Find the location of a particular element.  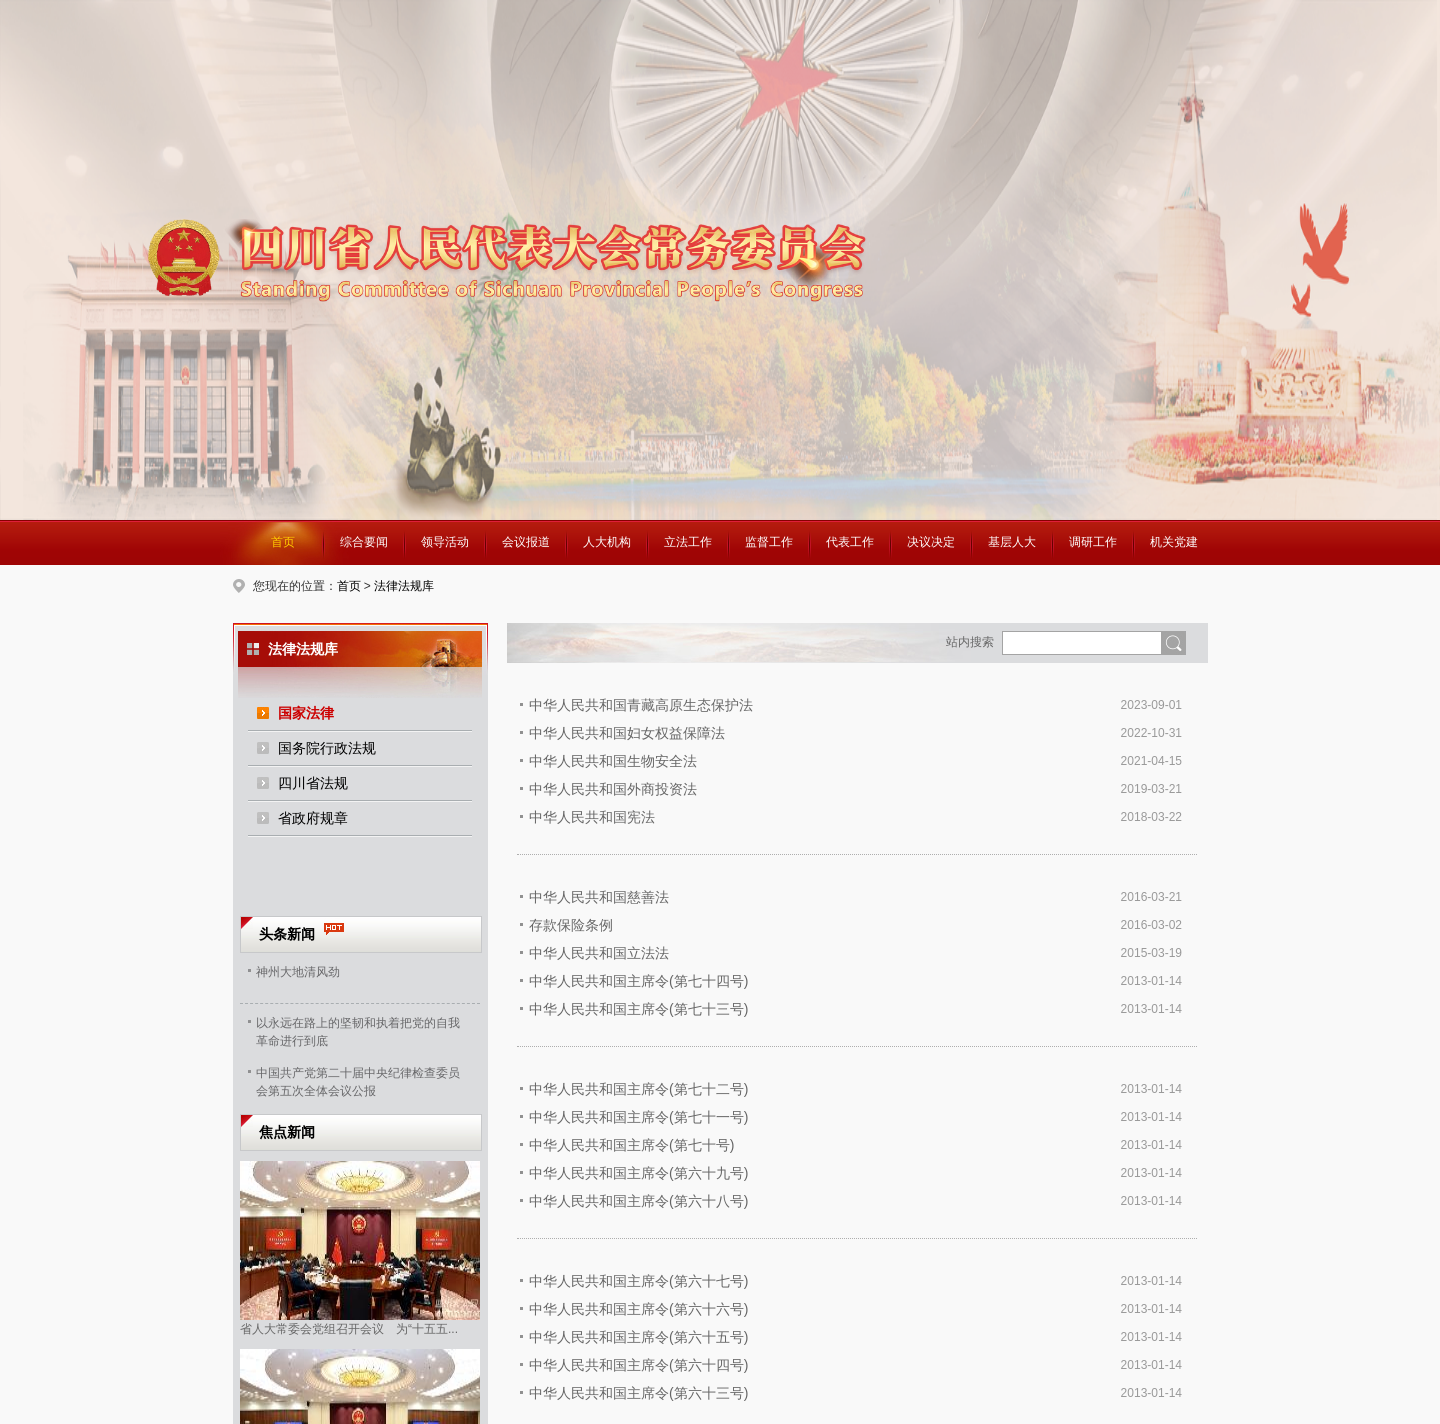

国务院行政法规 is located at coordinates (327, 748).